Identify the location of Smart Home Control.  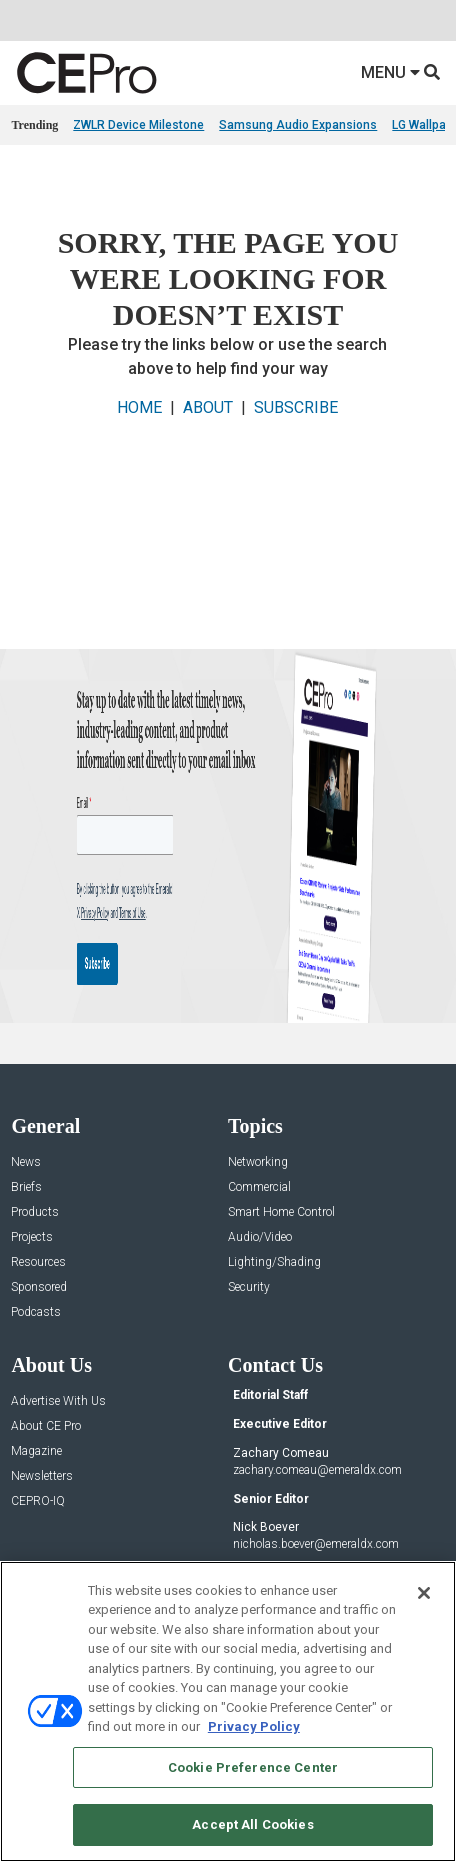
(281, 1212).